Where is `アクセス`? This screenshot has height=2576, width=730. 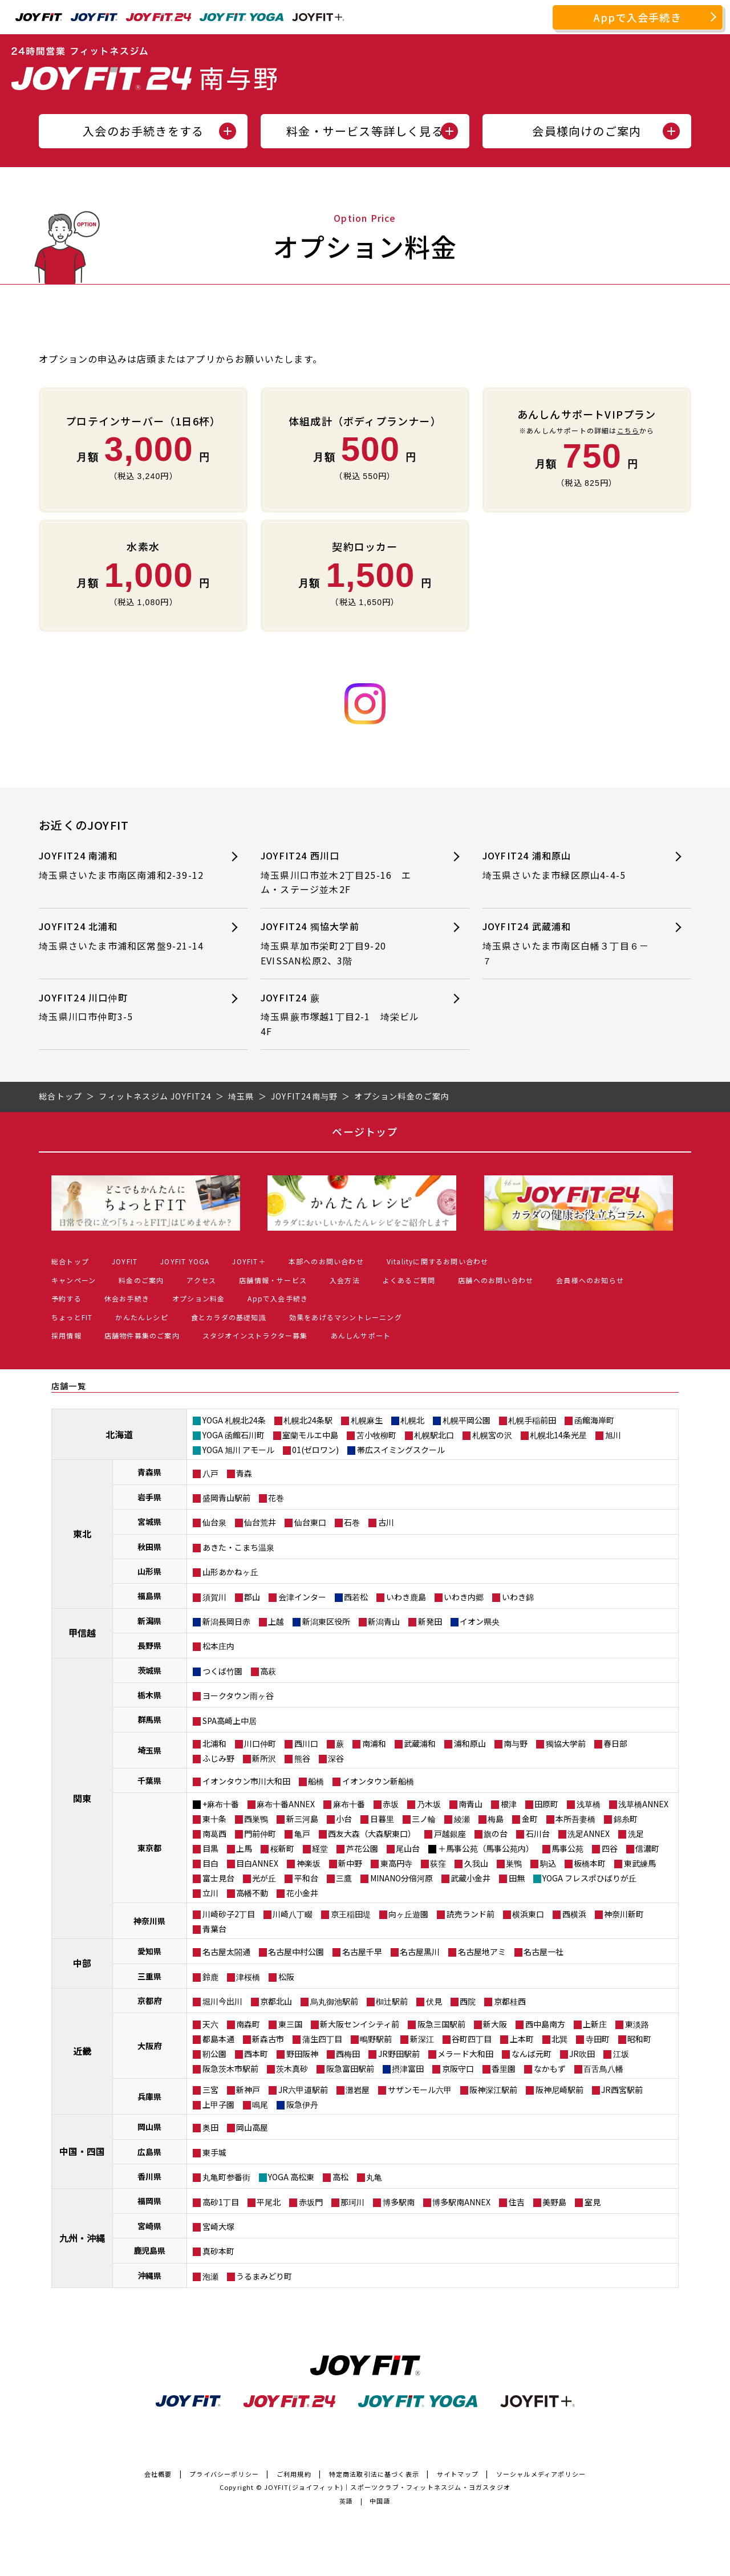 アクセス is located at coordinates (201, 1280).